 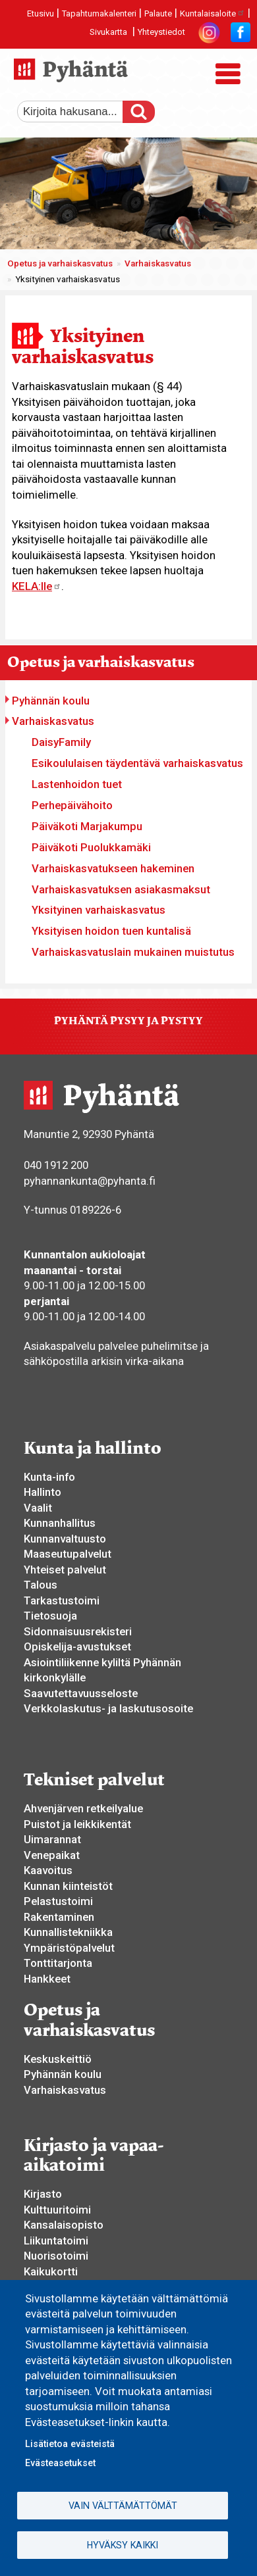 I want to click on Perhepäivähoito, so click(x=72, y=805).